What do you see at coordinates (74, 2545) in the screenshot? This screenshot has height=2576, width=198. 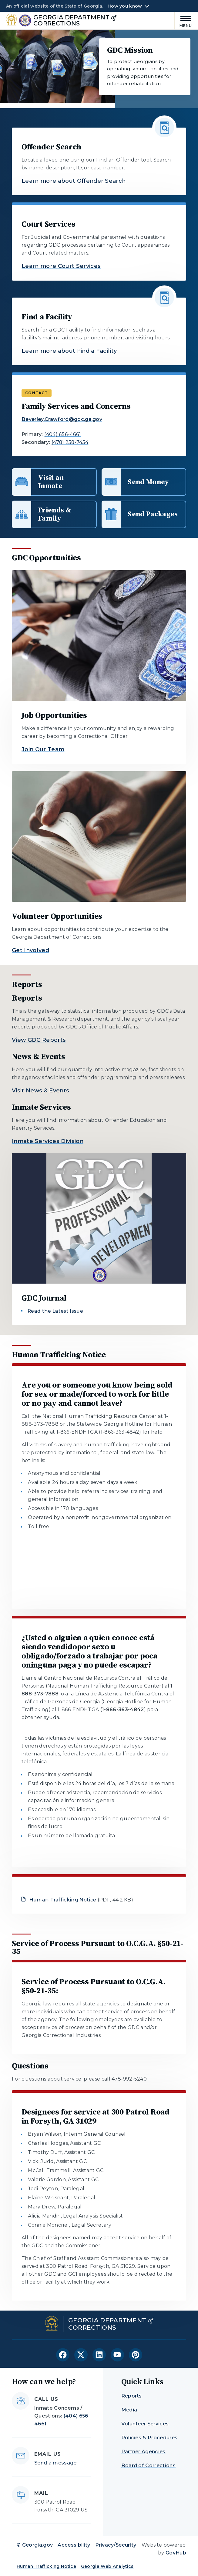 I see `Accessibility` at bounding box center [74, 2545].